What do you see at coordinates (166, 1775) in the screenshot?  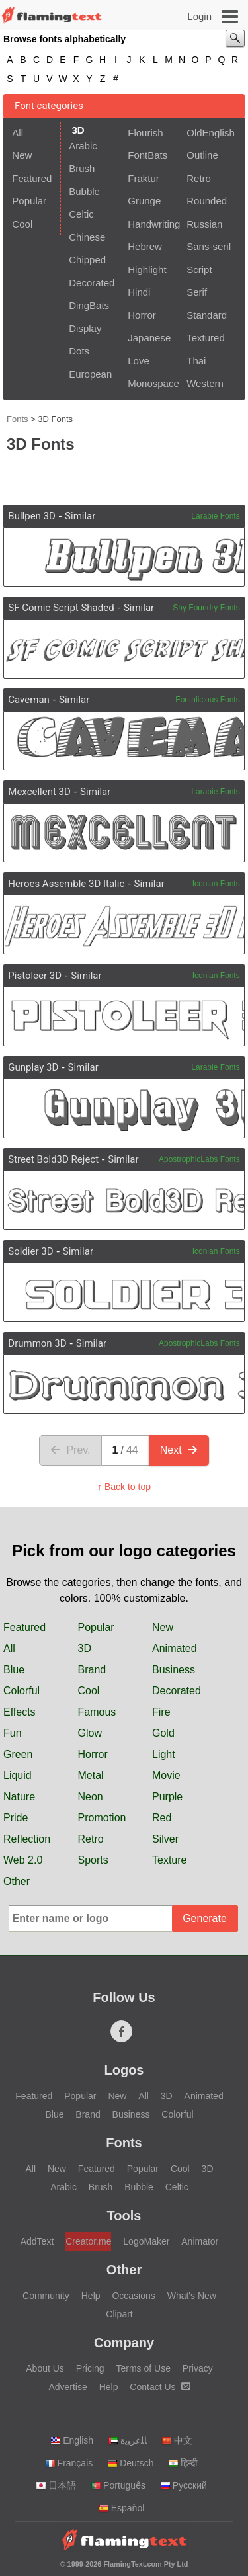 I see `Movie` at bounding box center [166, 1775].